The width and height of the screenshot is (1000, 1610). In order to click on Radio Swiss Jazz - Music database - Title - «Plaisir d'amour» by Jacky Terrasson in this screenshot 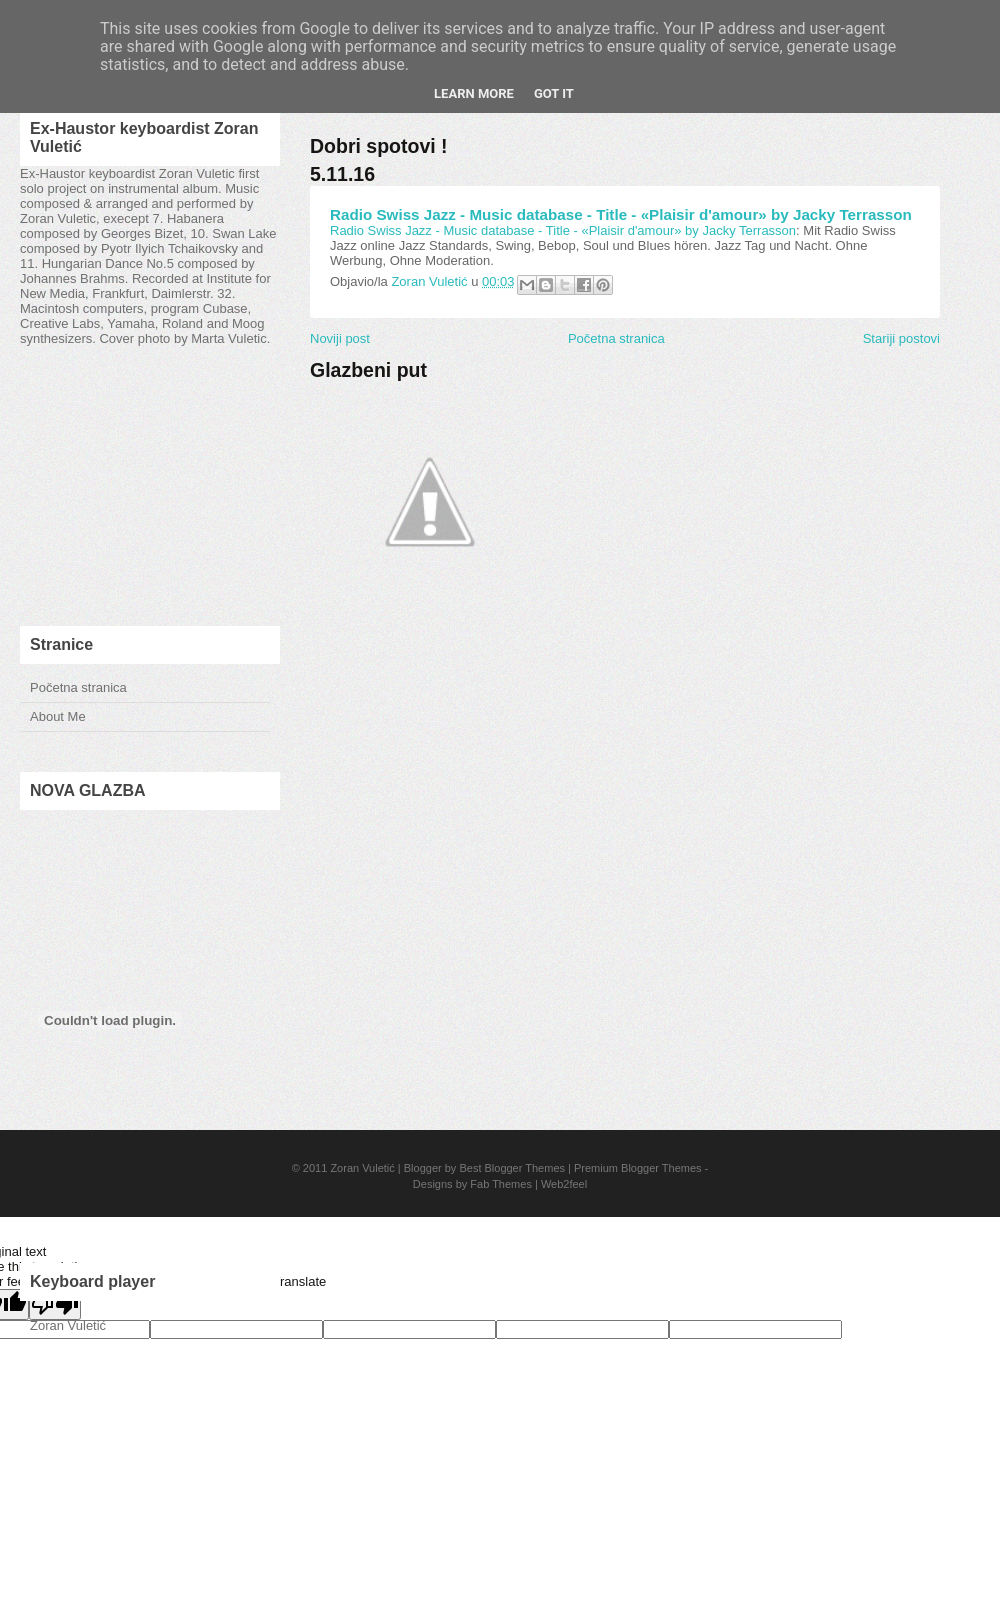, I will do `click(621, 214)`.